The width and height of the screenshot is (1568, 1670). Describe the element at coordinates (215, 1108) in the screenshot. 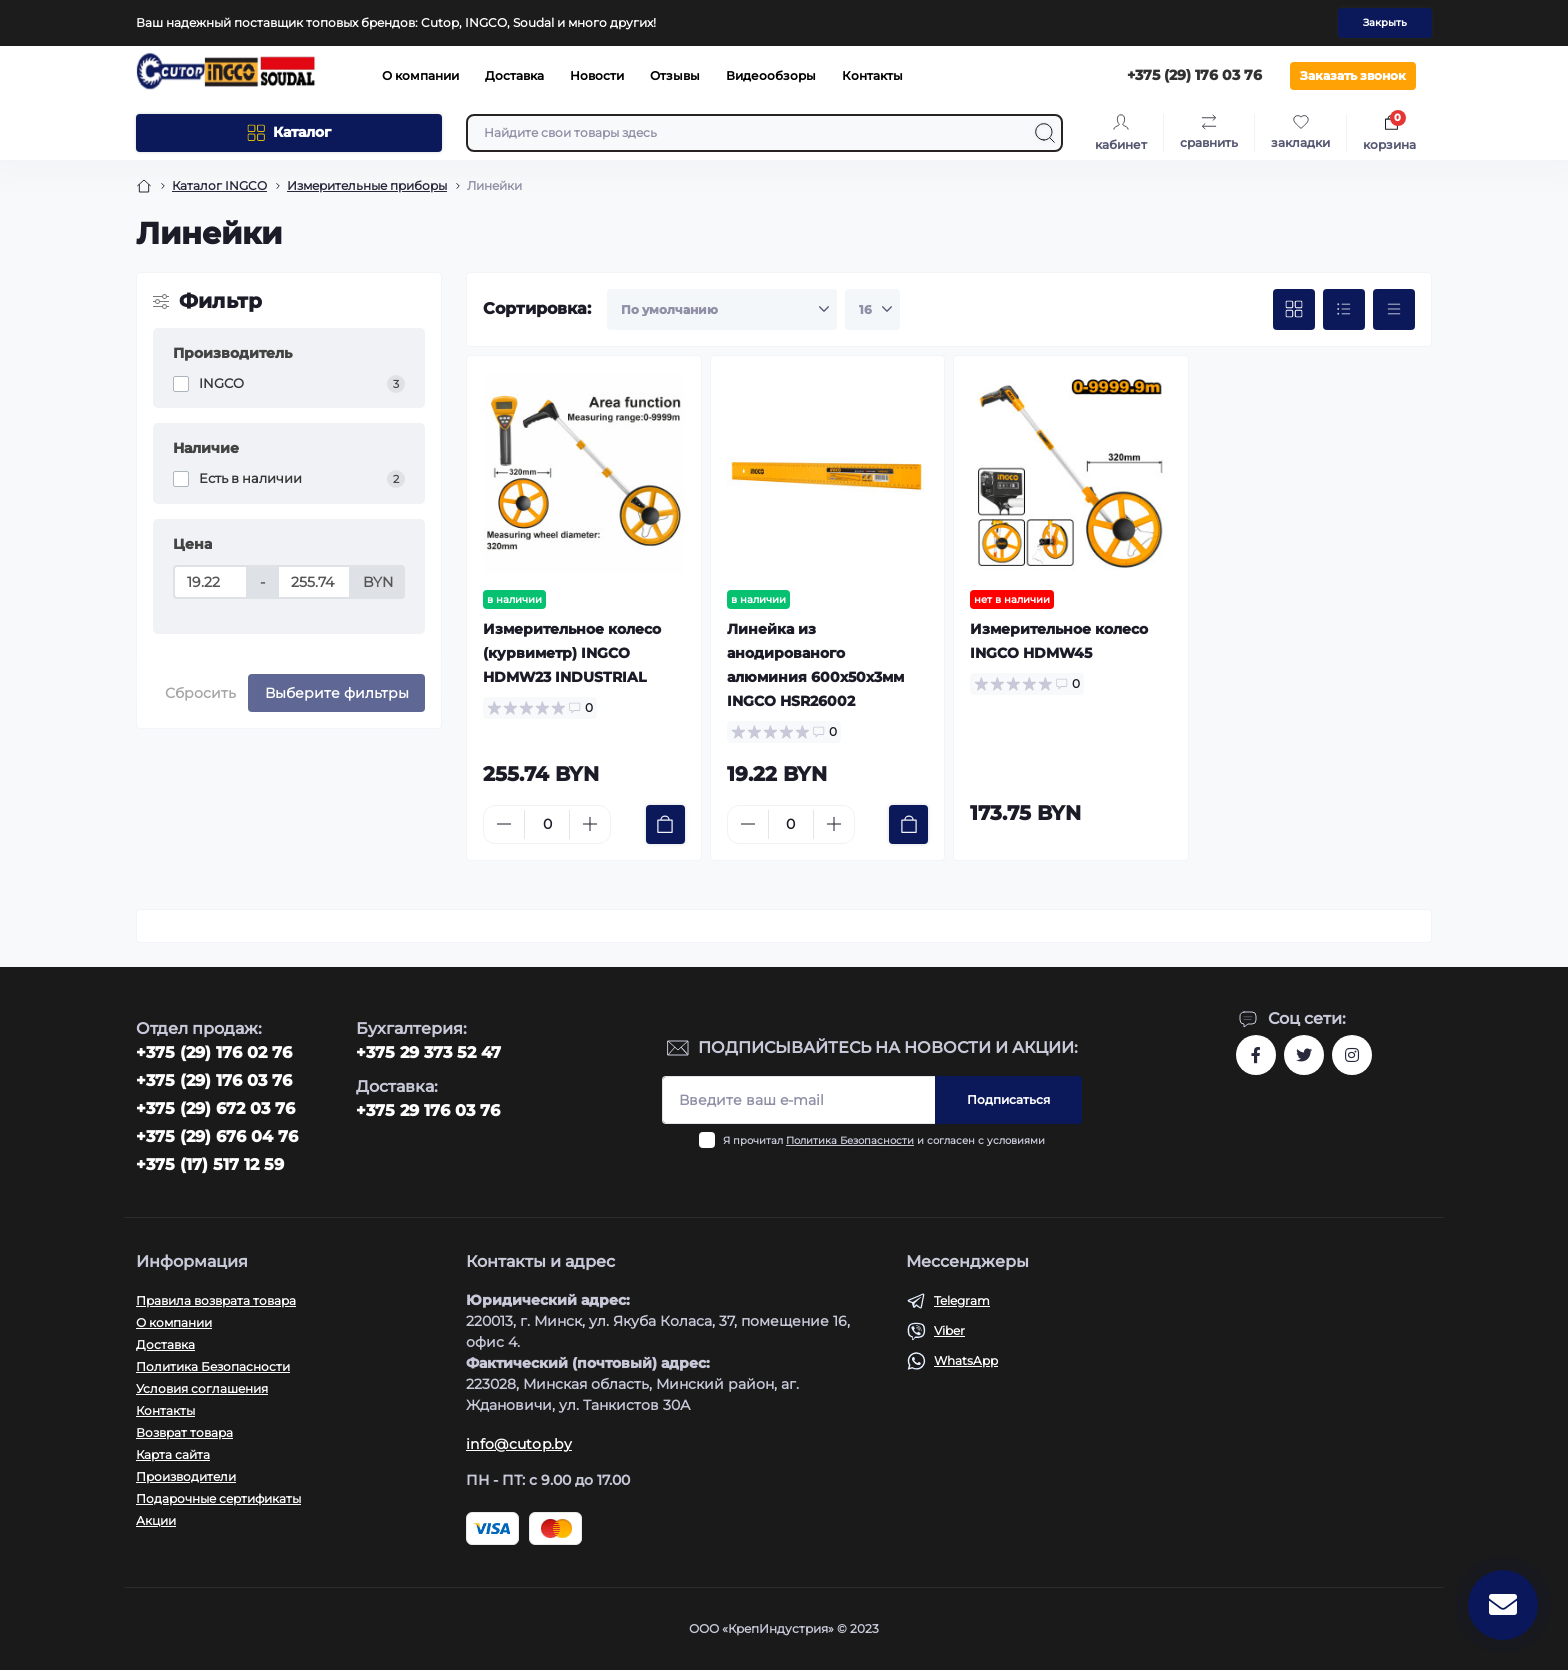

I see `+375 (29) 672 03 76` at that location.